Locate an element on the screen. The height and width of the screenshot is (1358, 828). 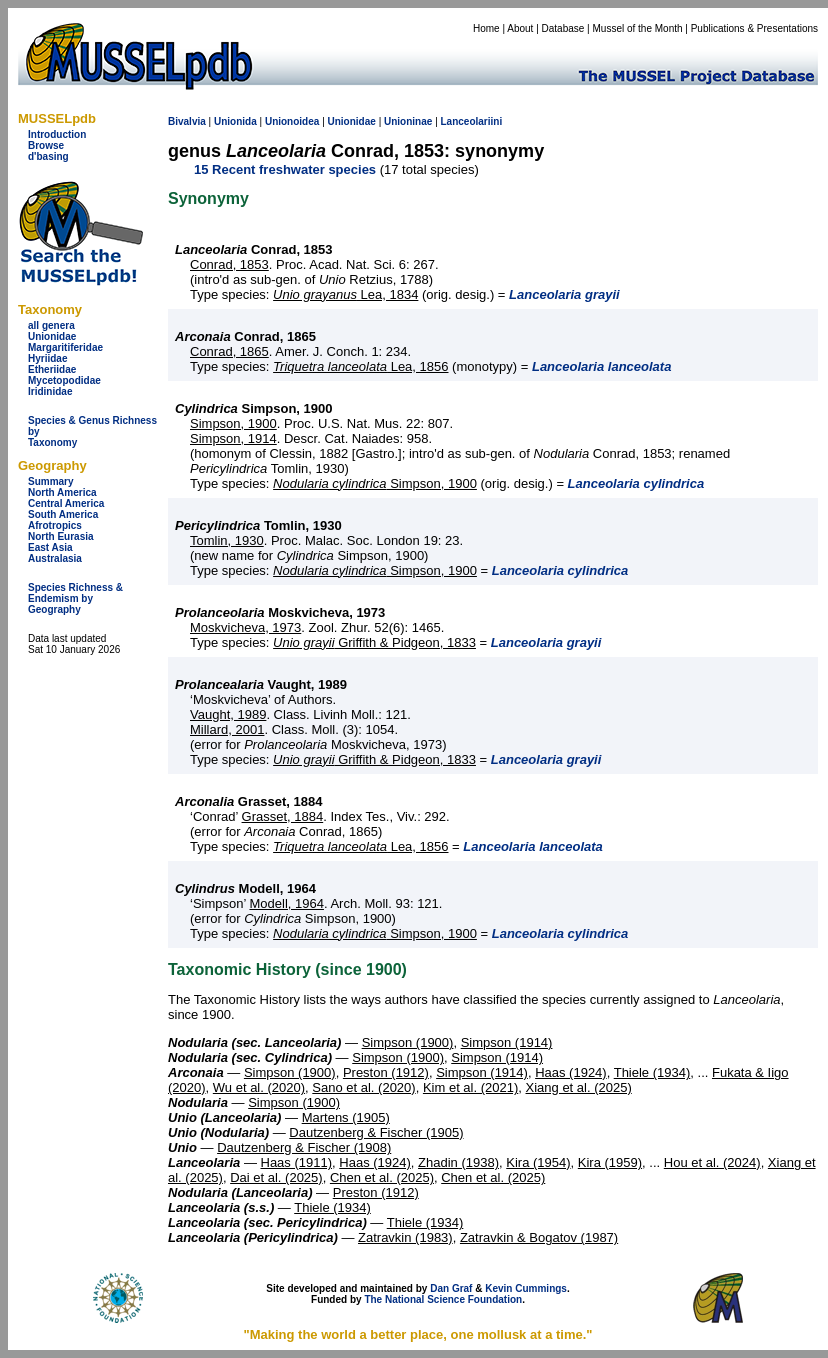
15 Recent freshwater species is located at coordinates (285, 169).